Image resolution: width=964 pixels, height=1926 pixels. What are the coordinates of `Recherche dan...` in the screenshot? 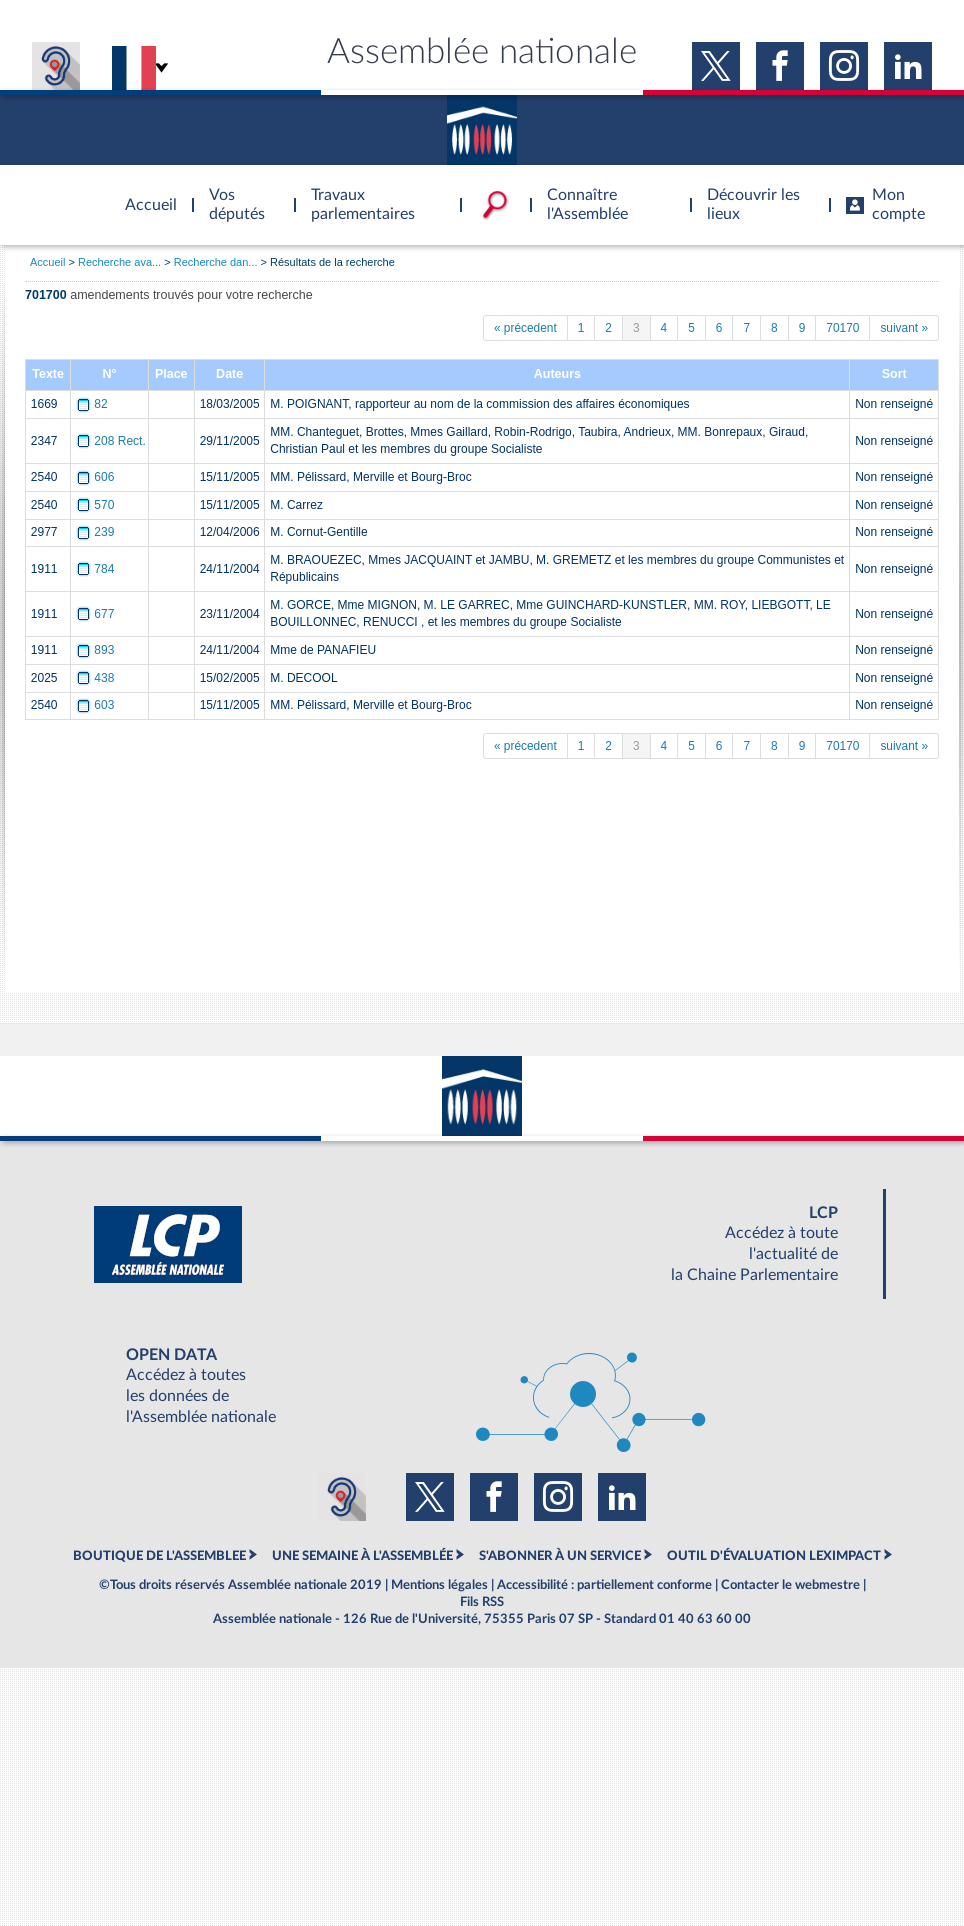 It's located at (216, 262).